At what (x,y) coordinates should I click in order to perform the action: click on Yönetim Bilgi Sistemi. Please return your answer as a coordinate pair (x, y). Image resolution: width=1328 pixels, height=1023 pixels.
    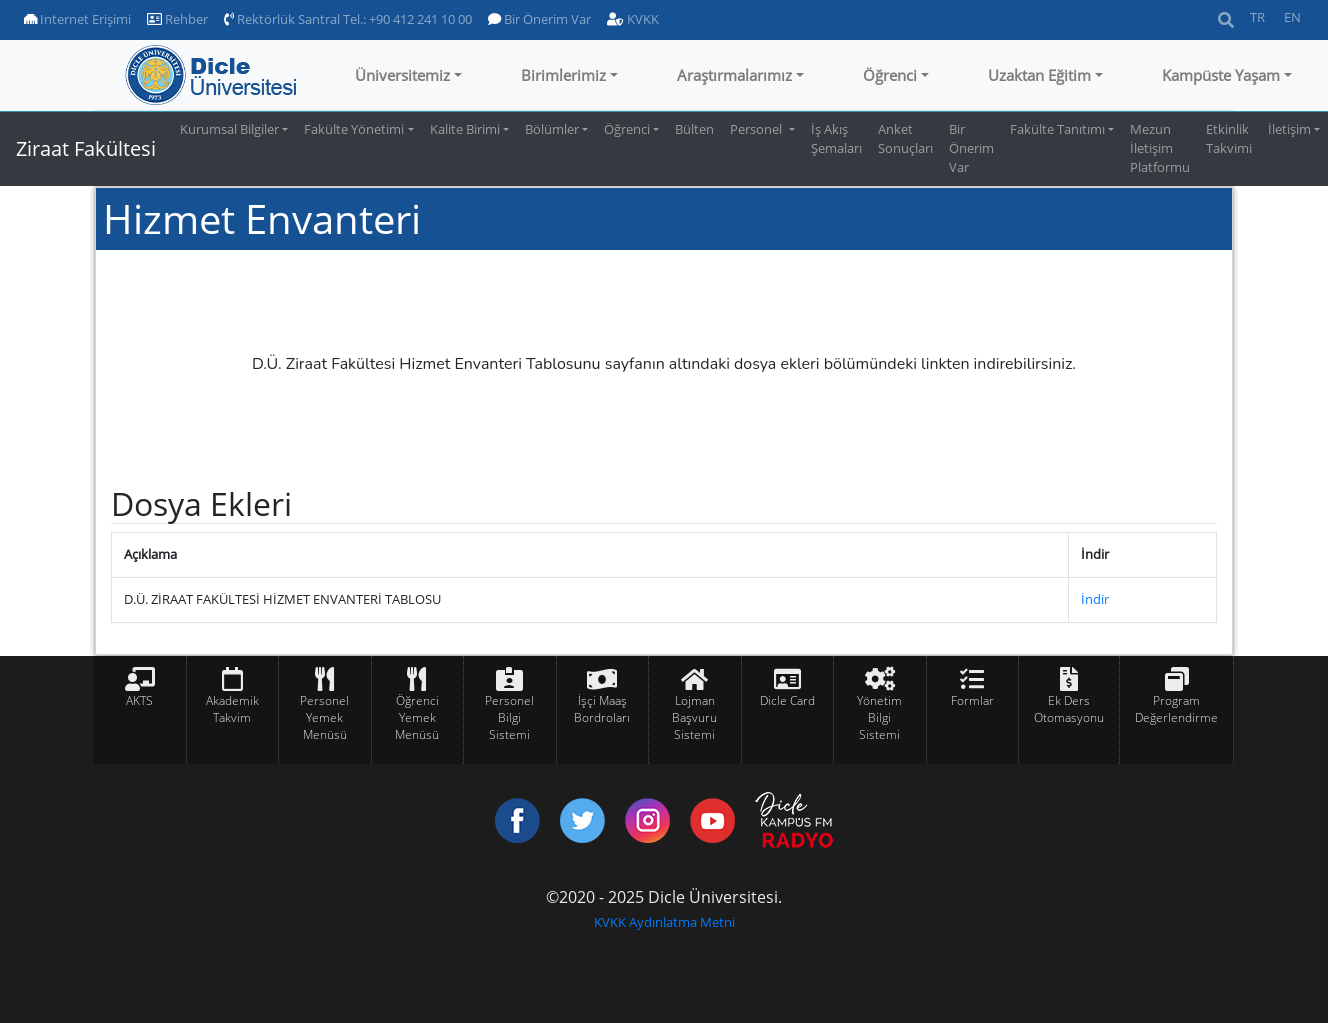
    Looking at the image, I should click on (879, 717).